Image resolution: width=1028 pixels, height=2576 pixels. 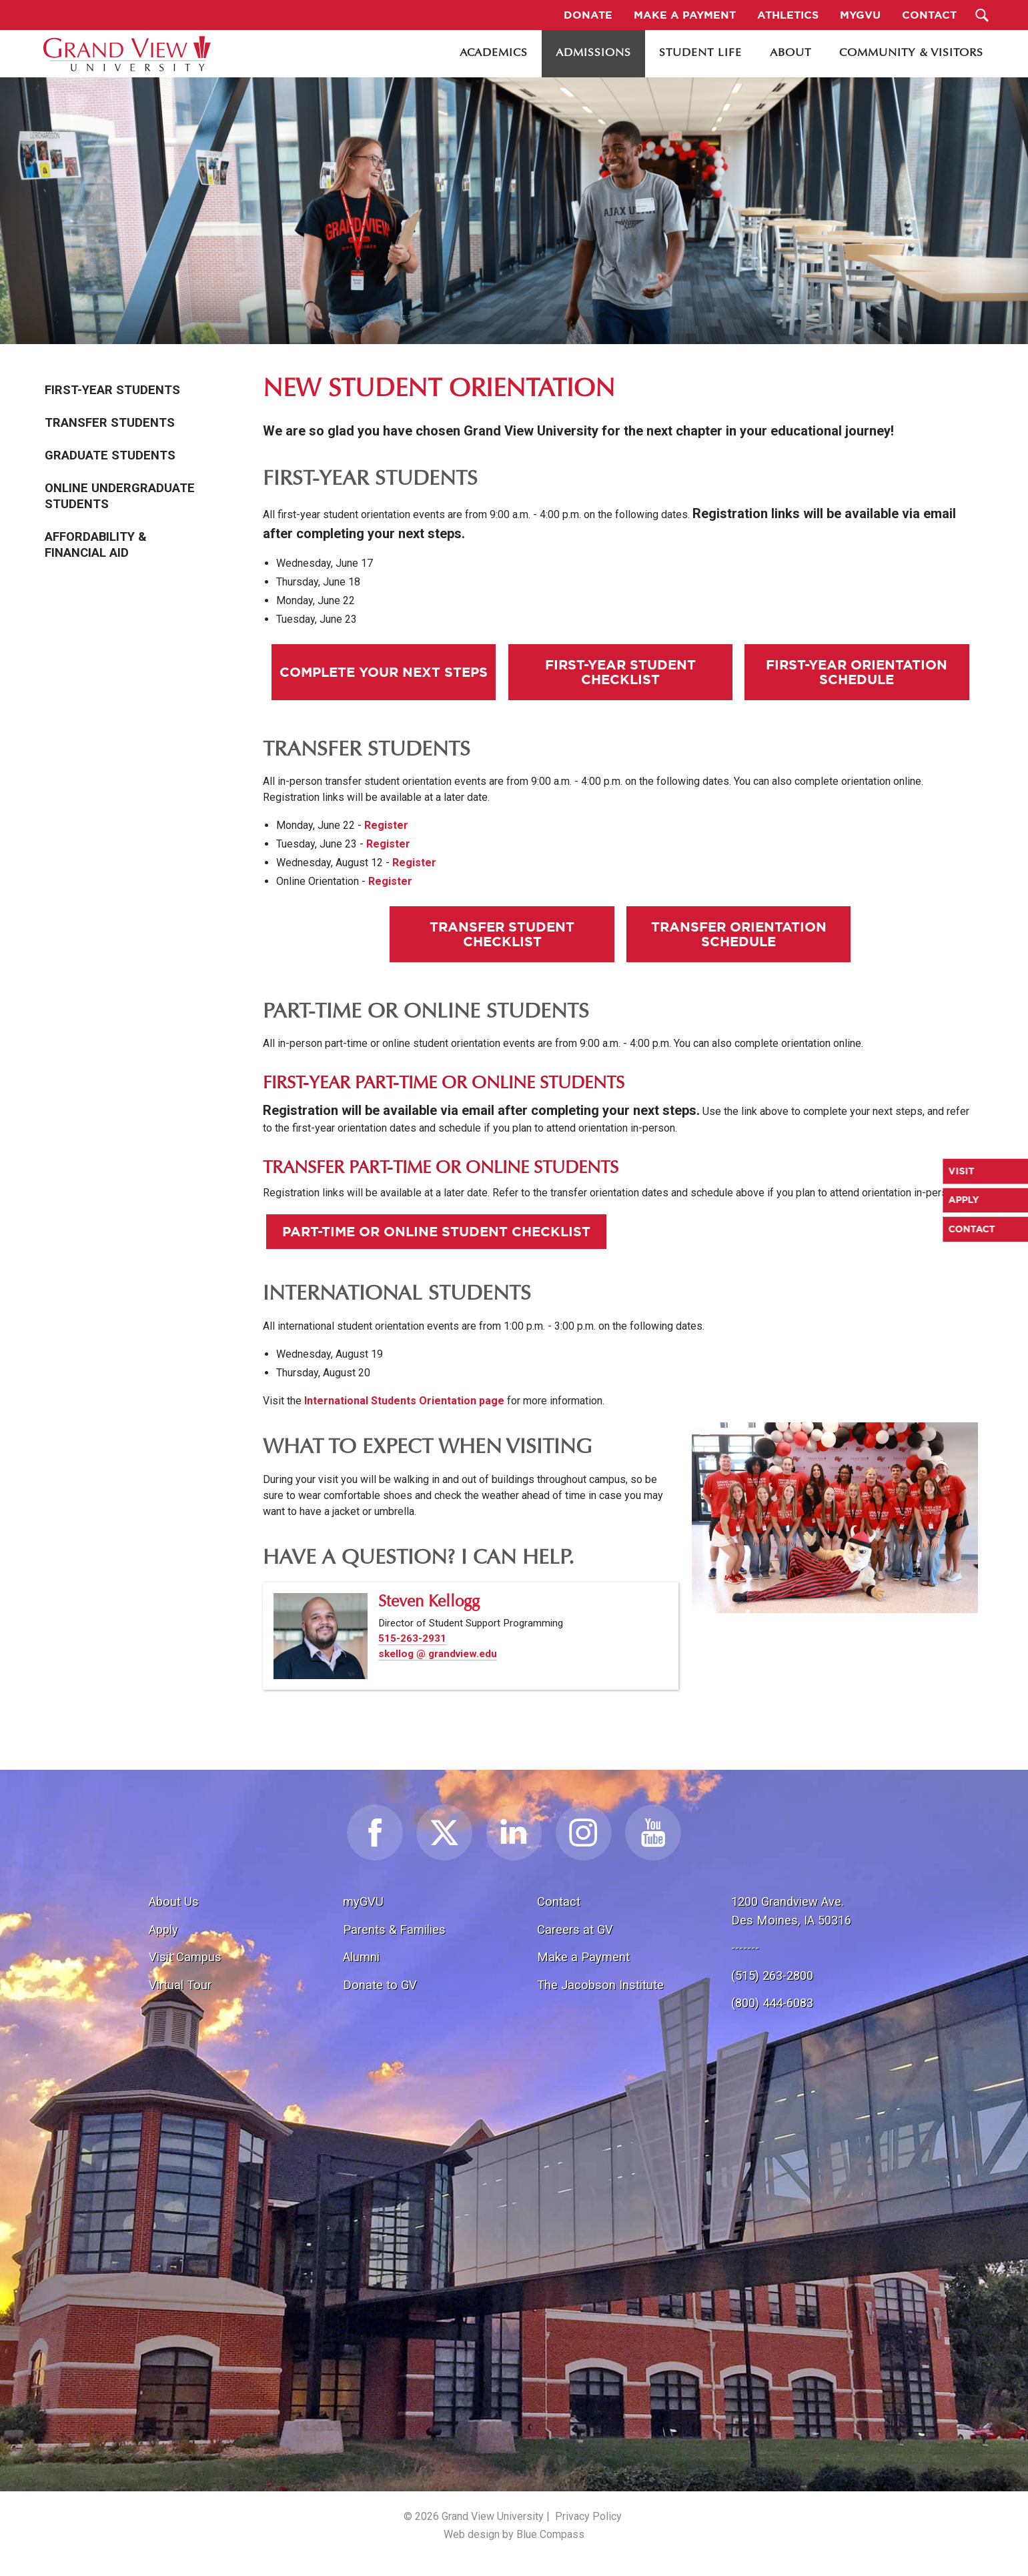 What do you see at coordinates (502, 934) in the screenshot?
I see `Transfer Student Checklist` at bounding box center [502, 934].